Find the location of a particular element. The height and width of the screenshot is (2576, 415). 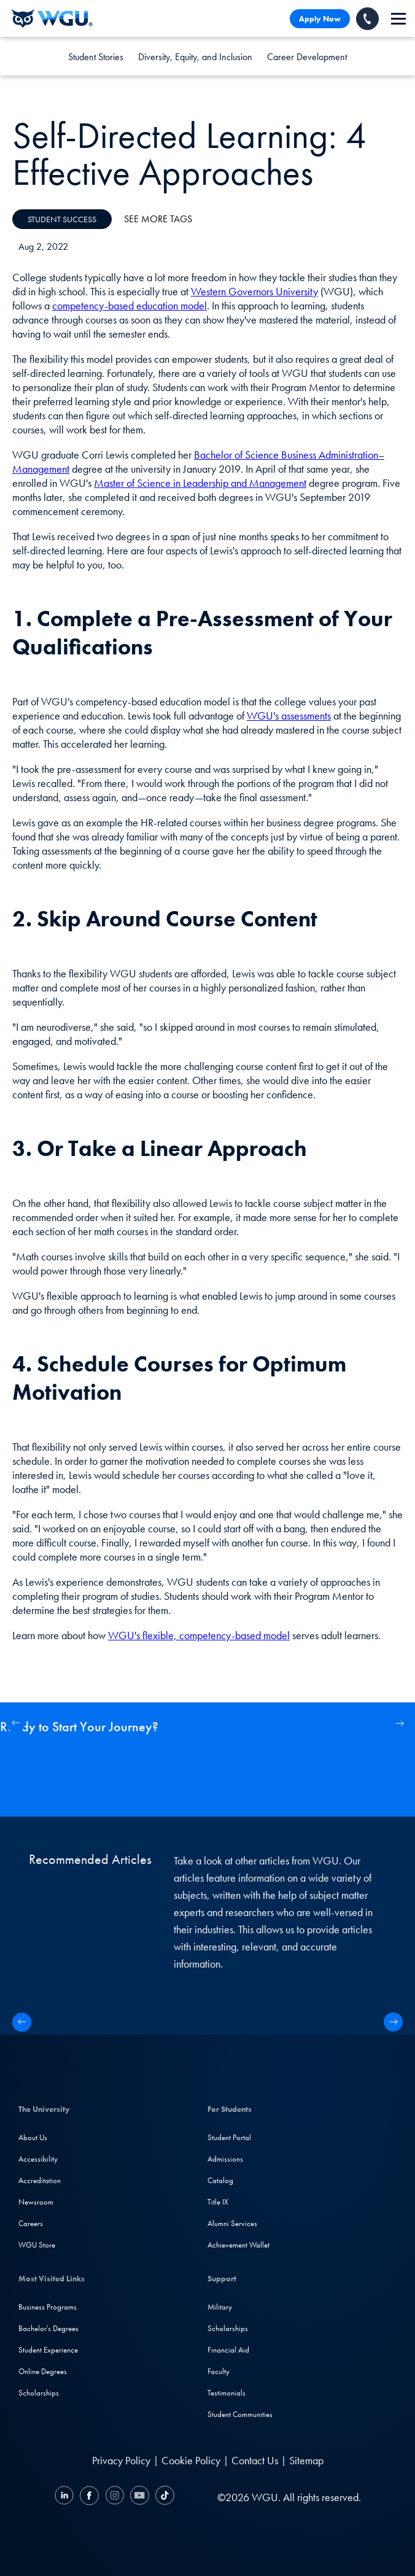

Privacy Policy is located at coordinates (121, 2460).